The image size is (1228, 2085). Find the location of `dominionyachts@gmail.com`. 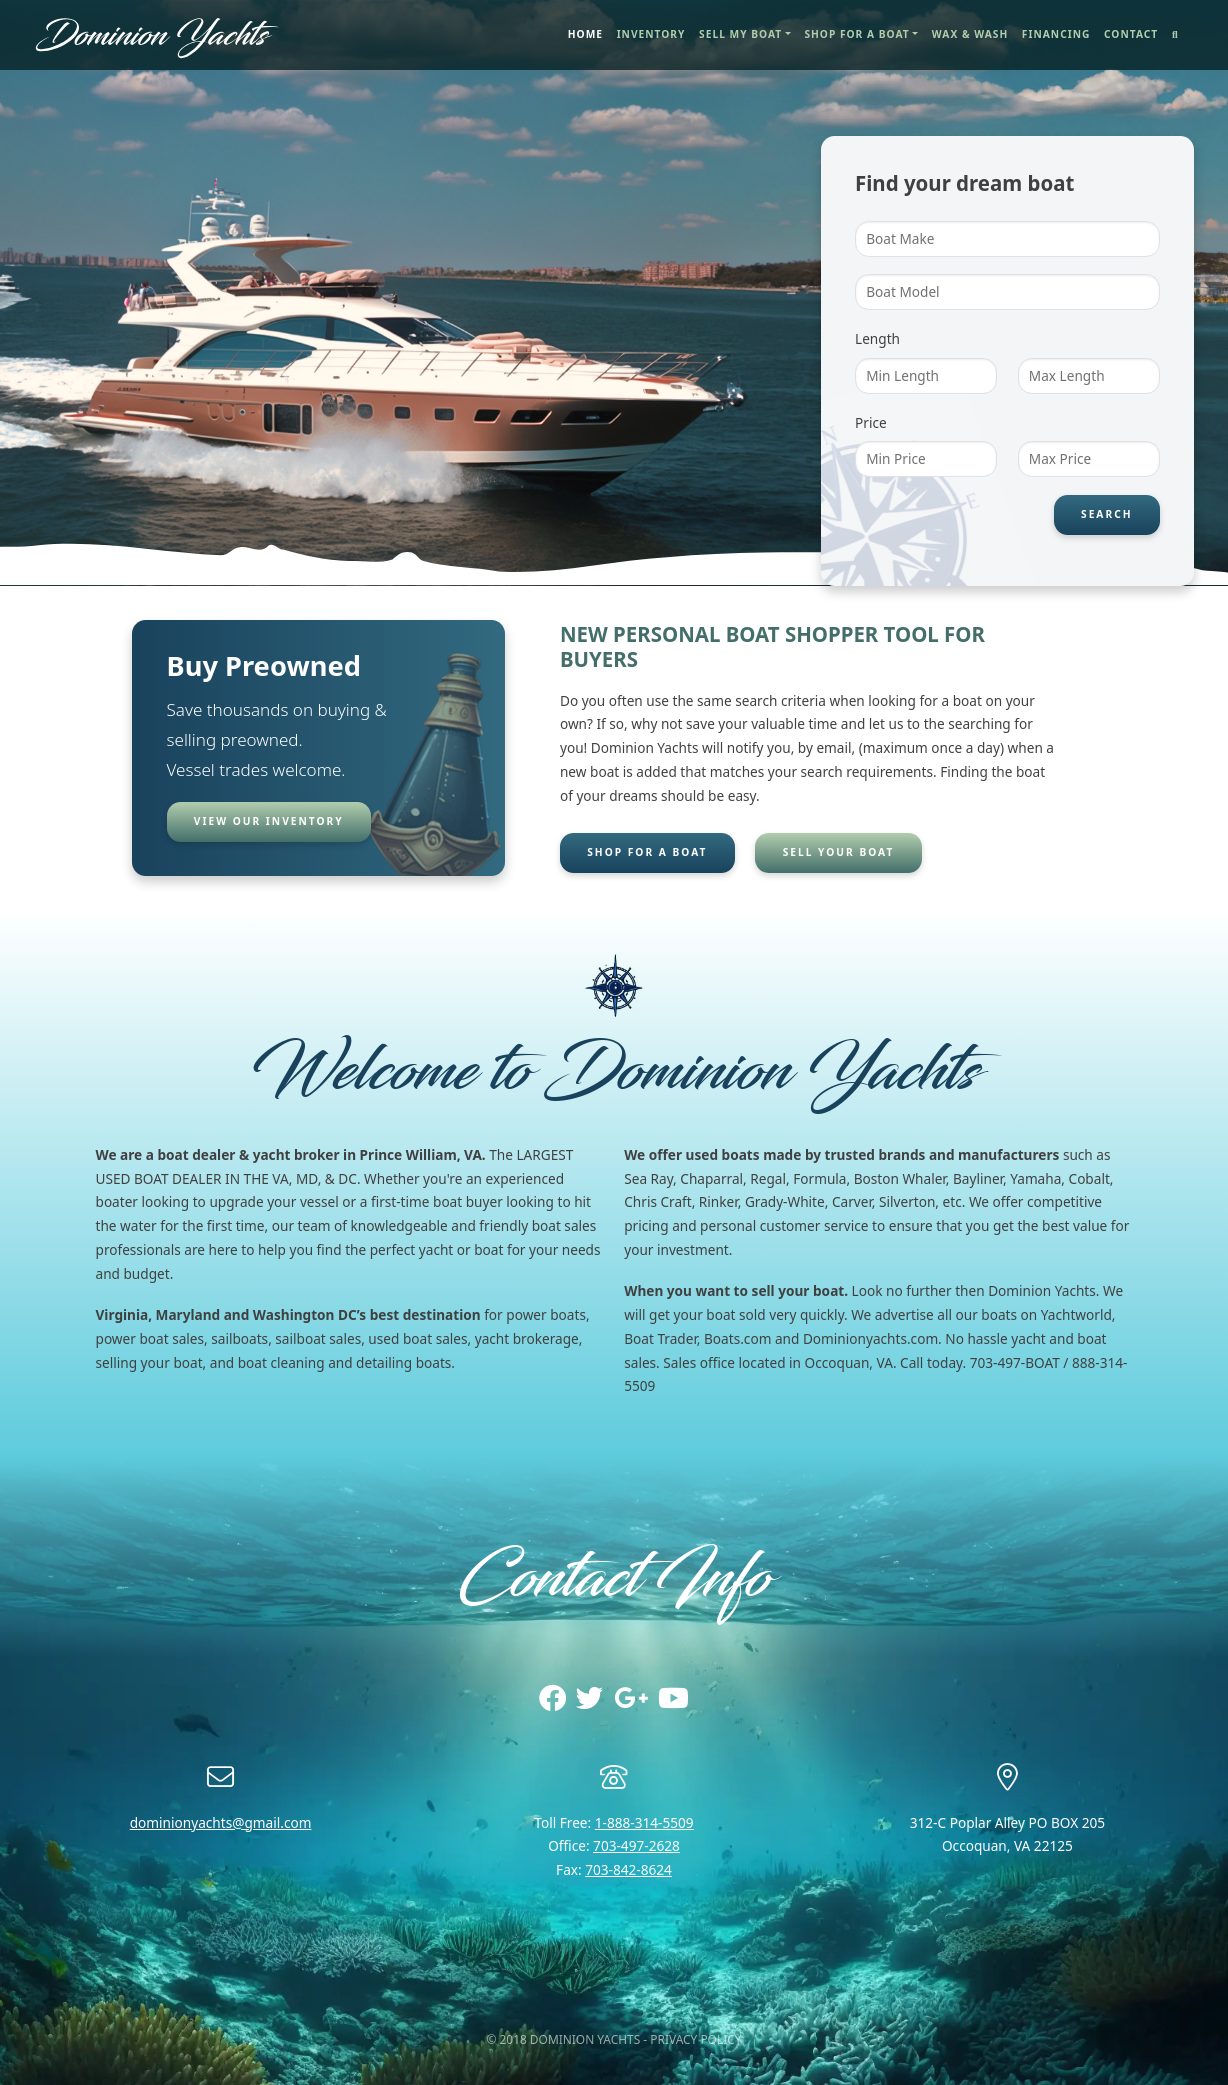

dominionyachts@gmail.com is located at coordinates (221, 1822).